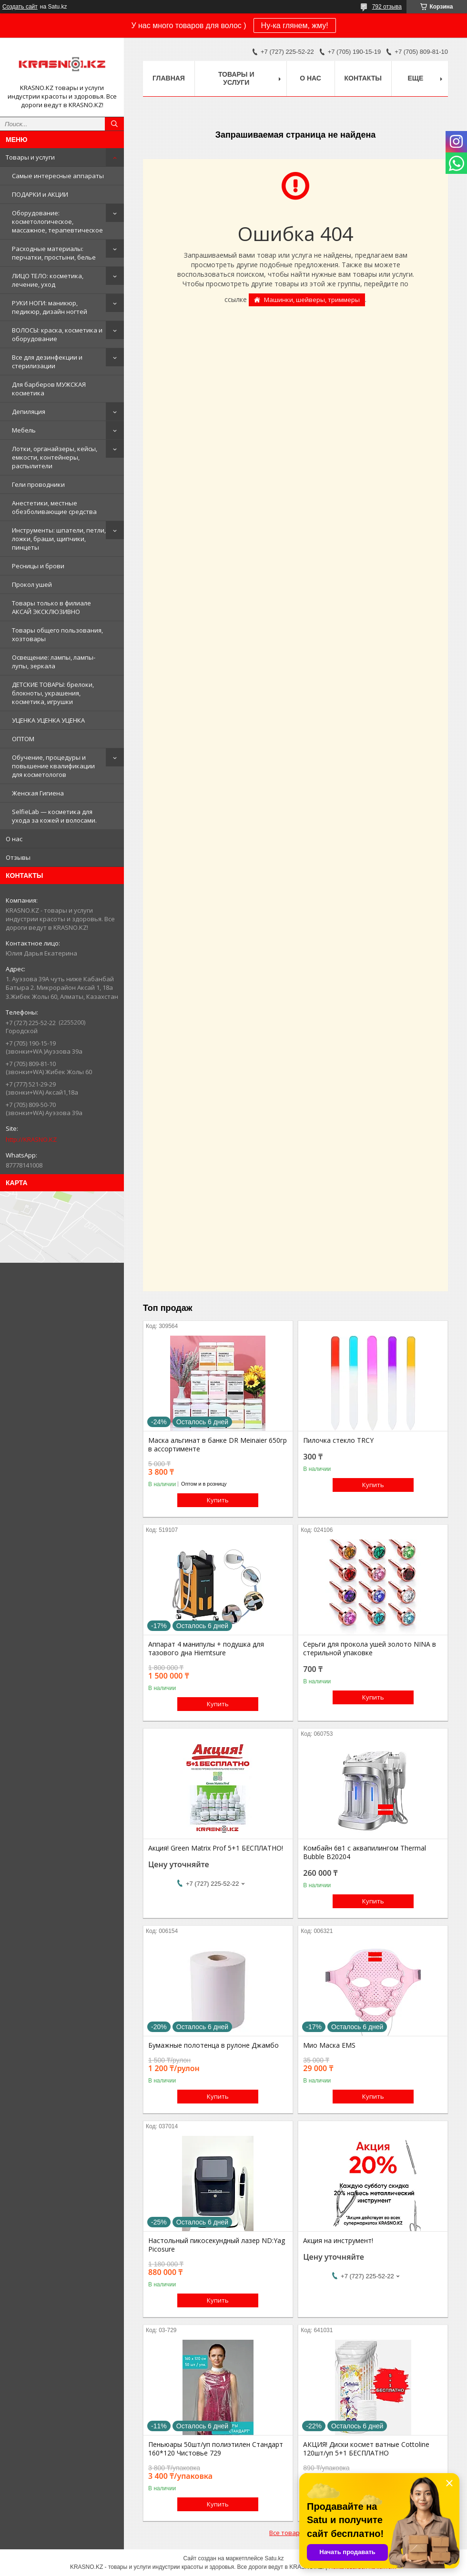  Describe the element at coordinates (38, 793) in the screenshot. I see `Женская Гигиена` at that location.